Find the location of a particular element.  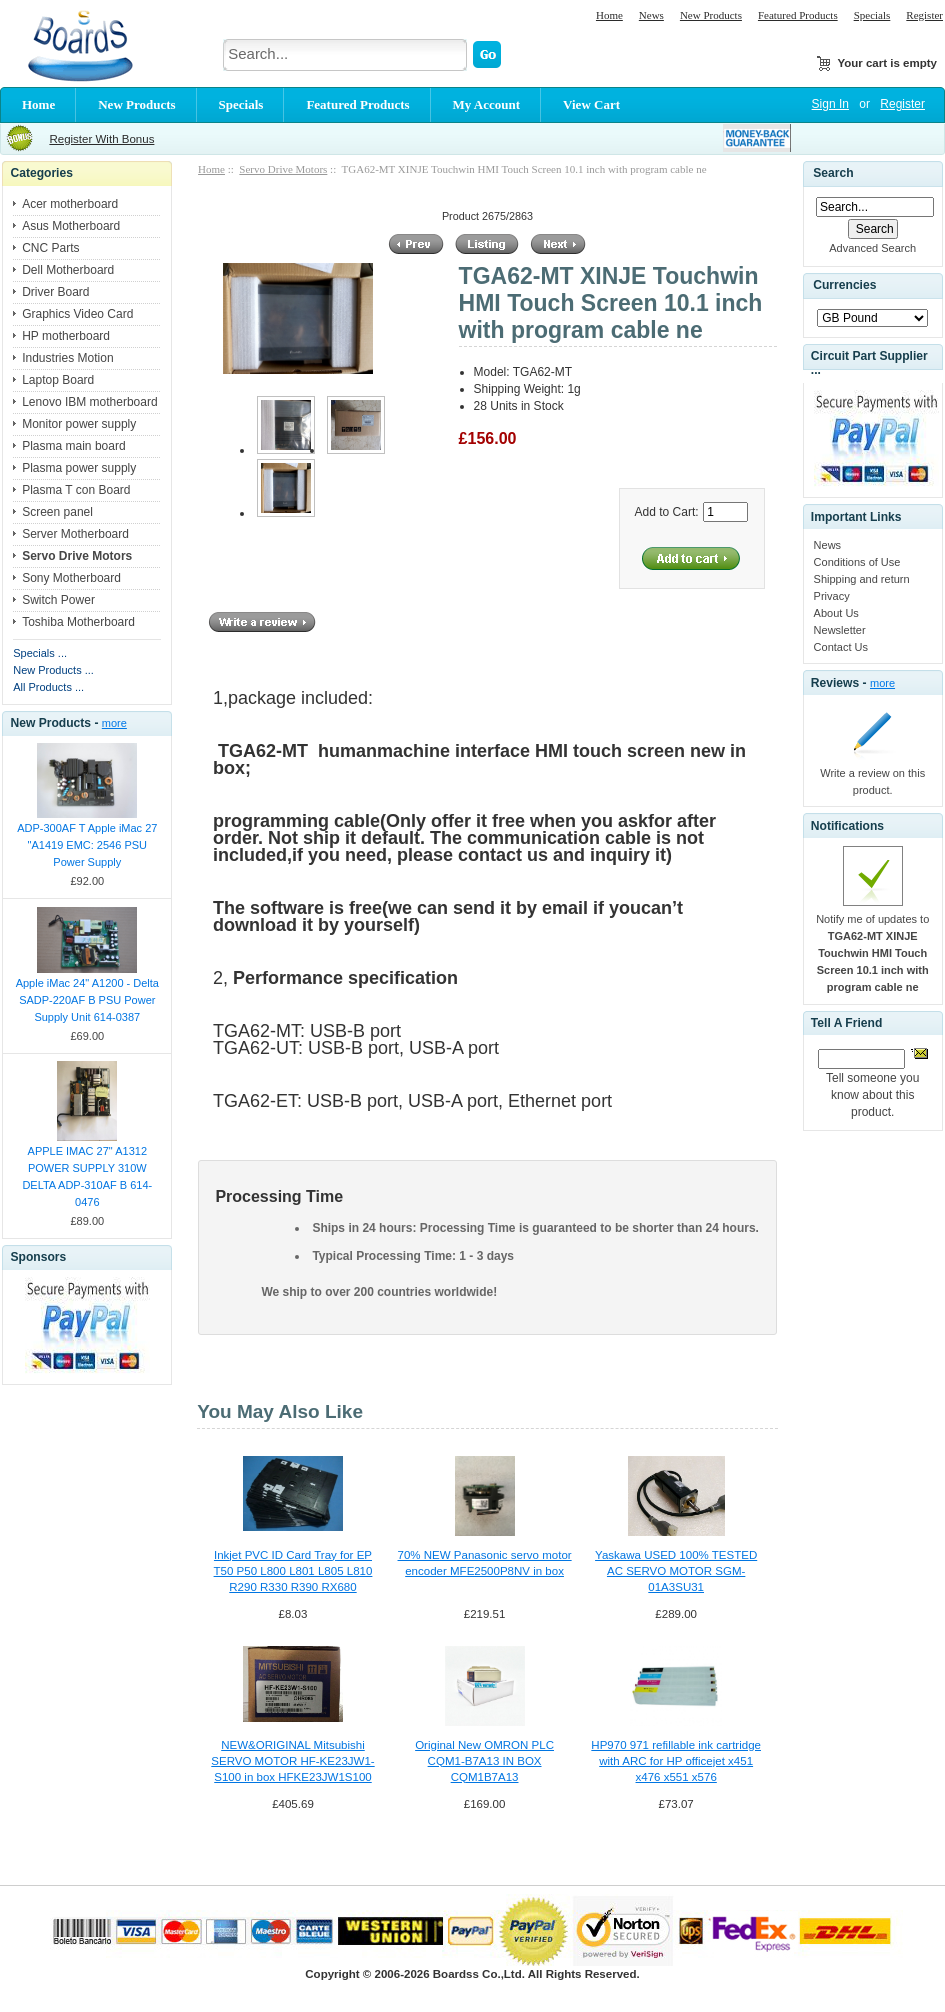

New Products is located at coordinates (711, 15).